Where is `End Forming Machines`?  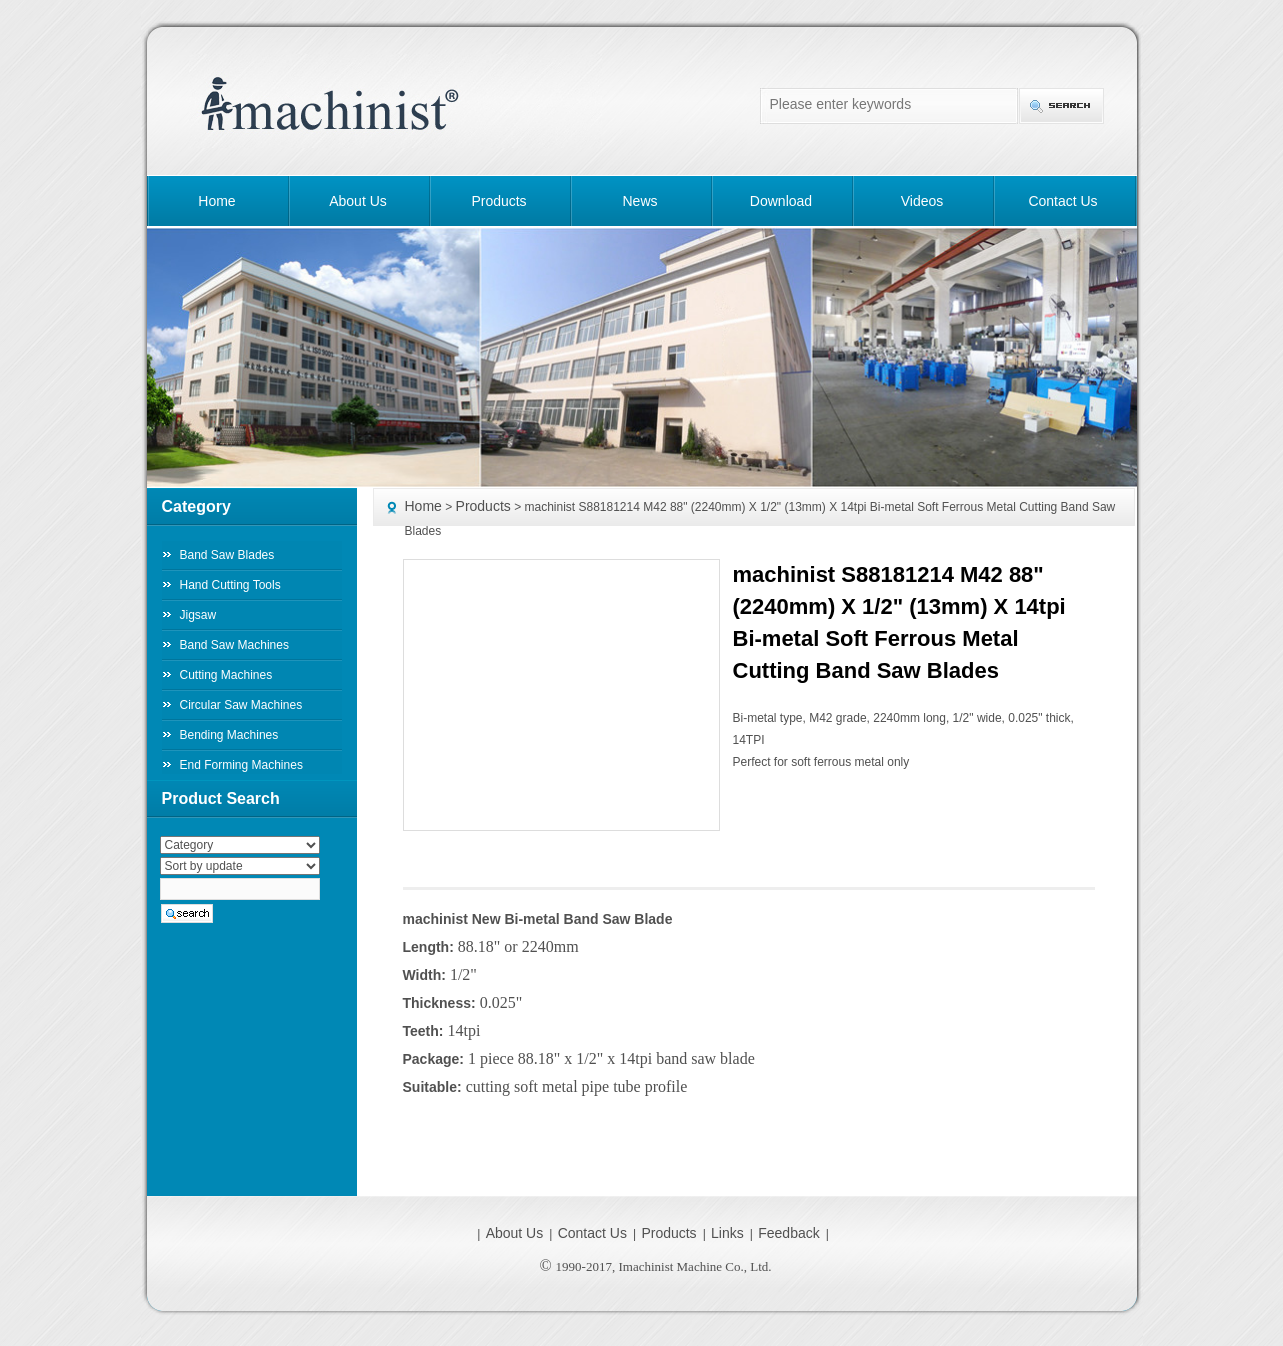
End Forming Machines is located at coordinates (241, 765).